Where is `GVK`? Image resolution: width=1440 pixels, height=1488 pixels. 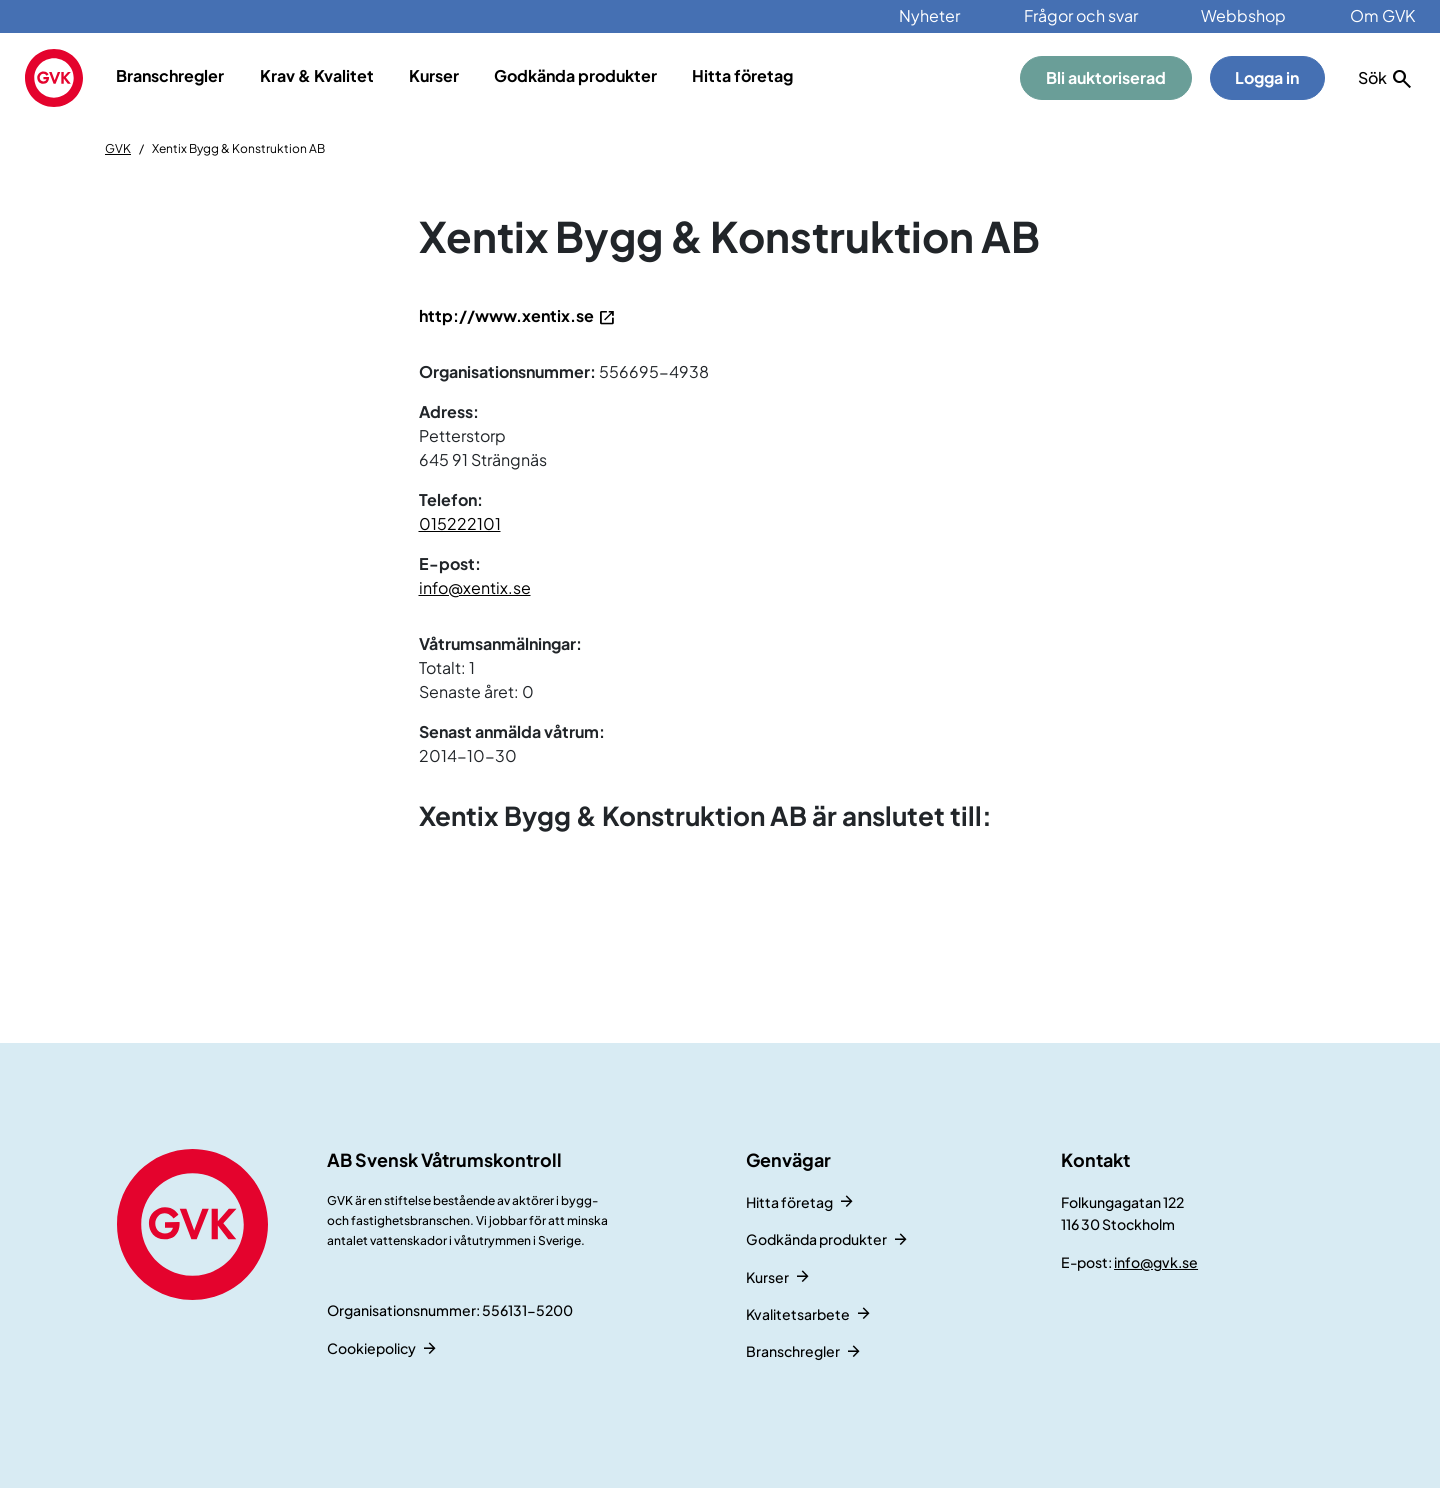 GVK is located at coordinates (118, 148).